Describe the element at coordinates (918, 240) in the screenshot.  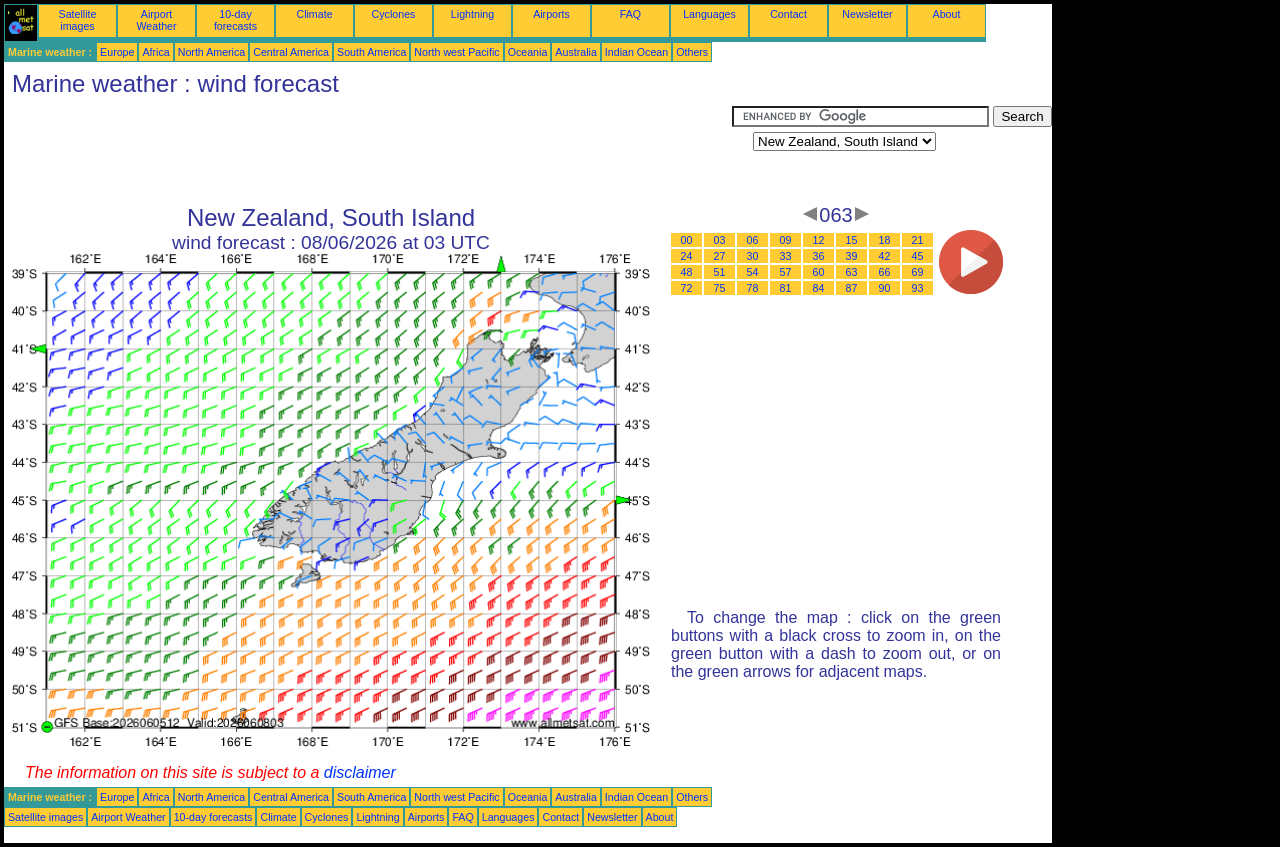
I see `21` at that location.